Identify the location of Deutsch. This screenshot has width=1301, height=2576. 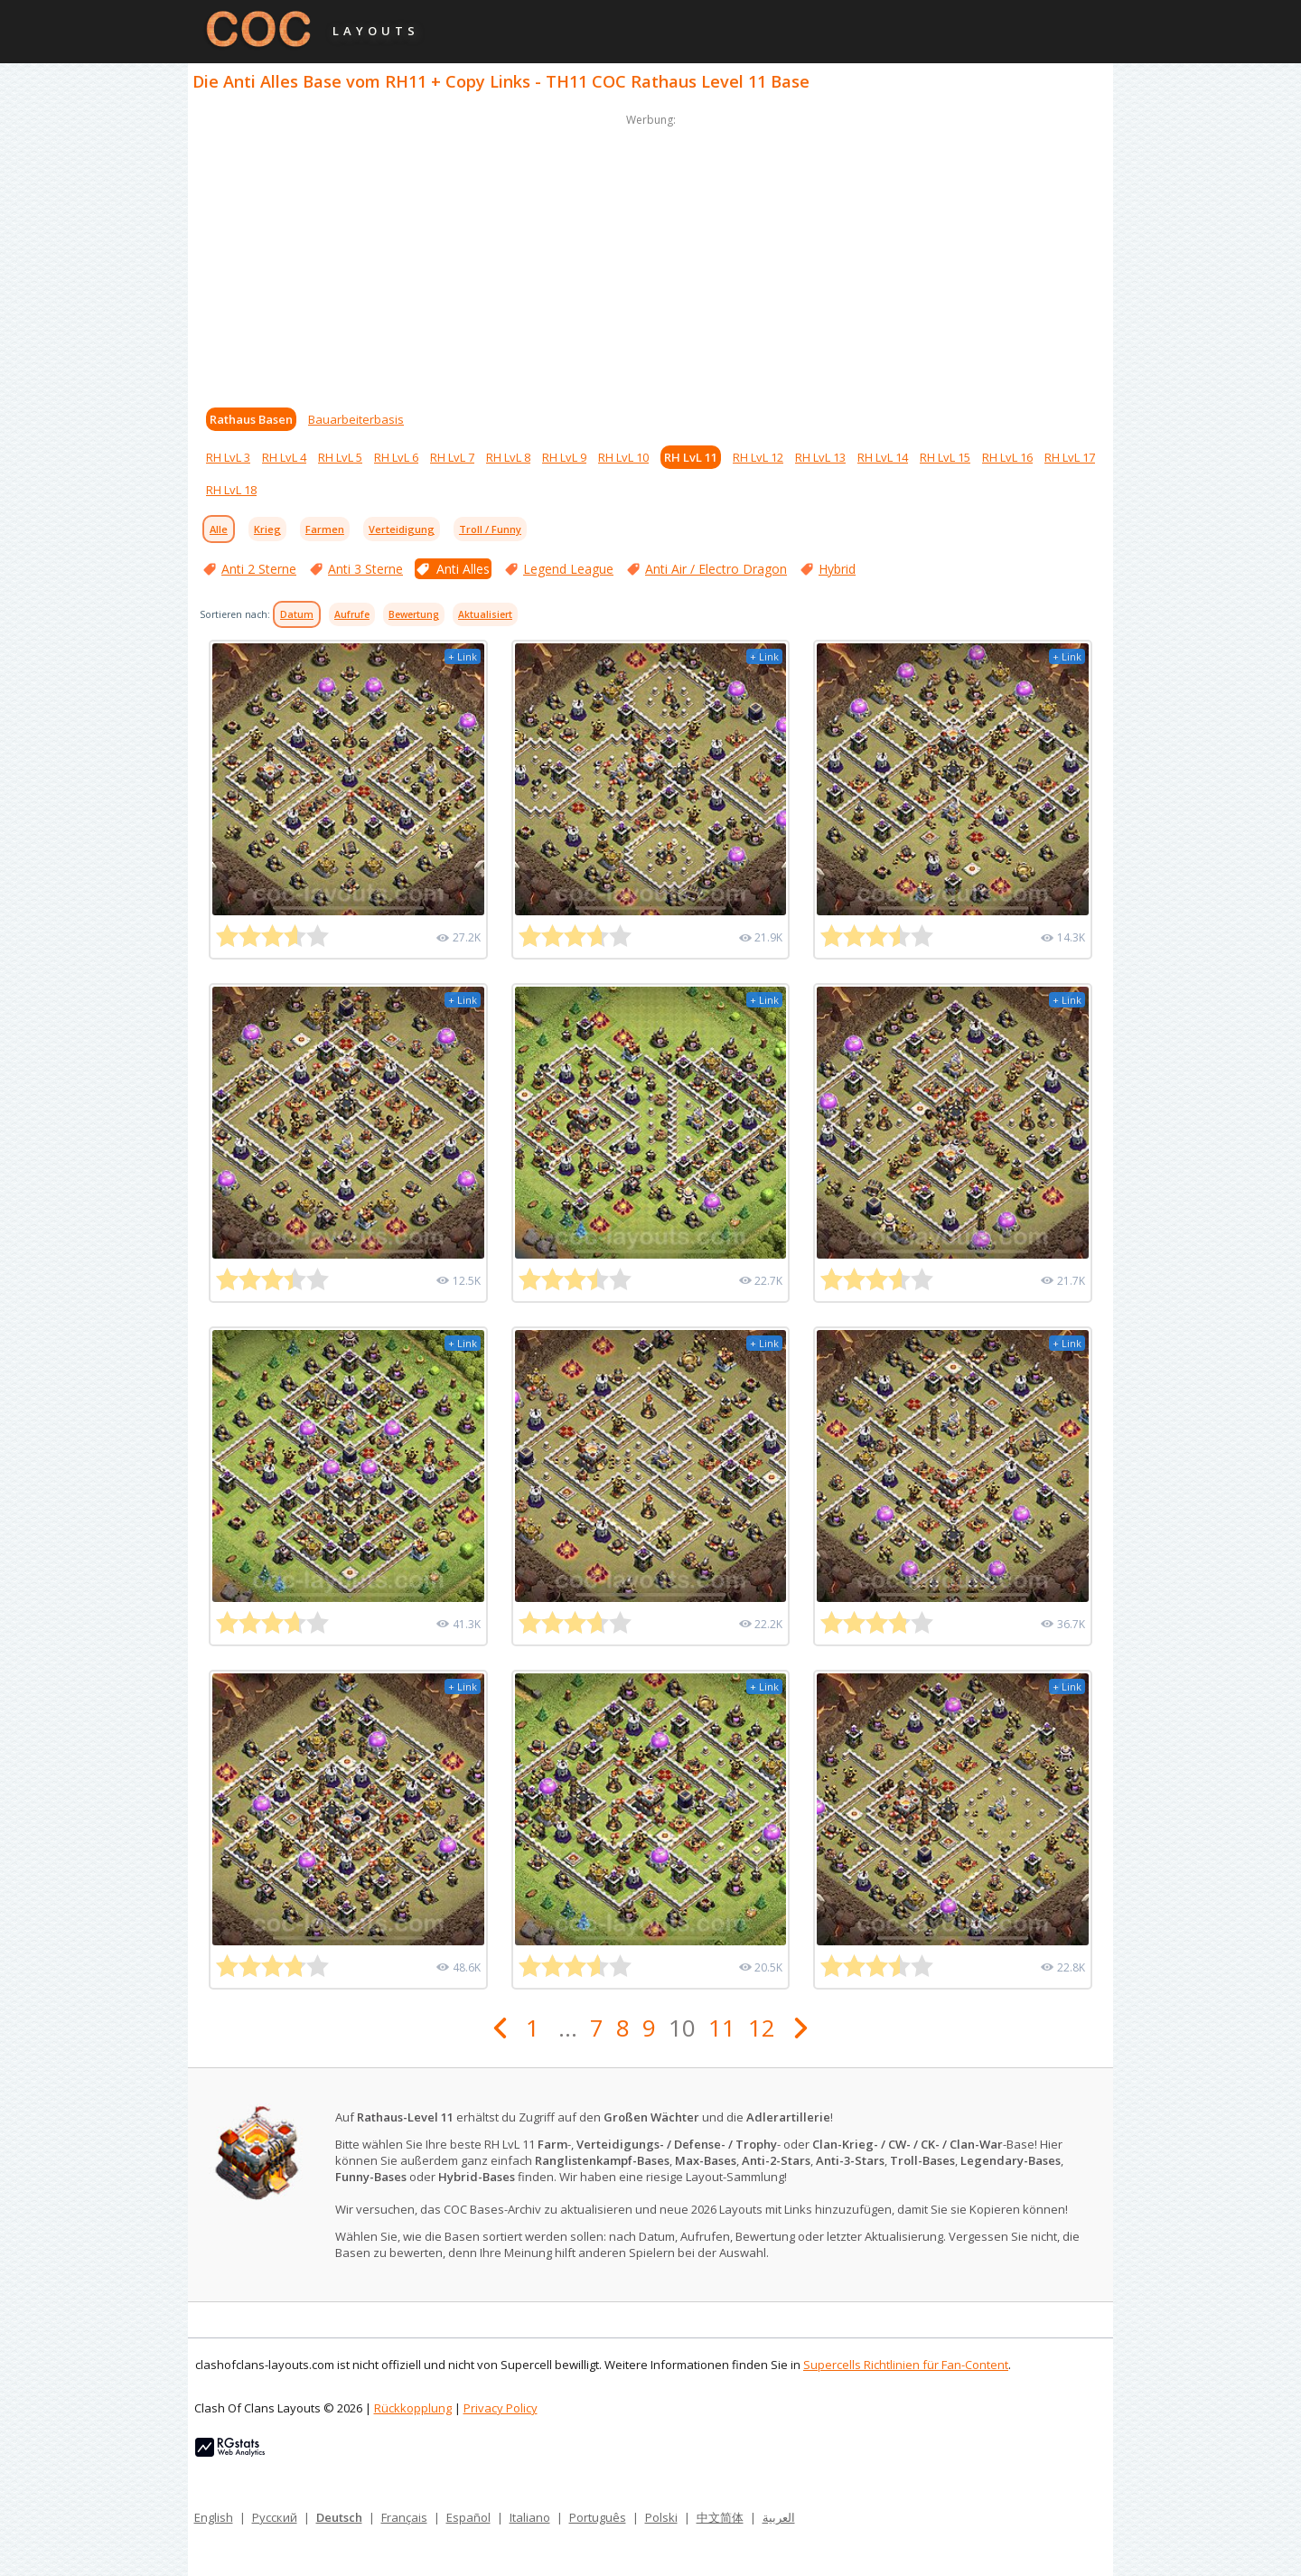
(339, 2517).